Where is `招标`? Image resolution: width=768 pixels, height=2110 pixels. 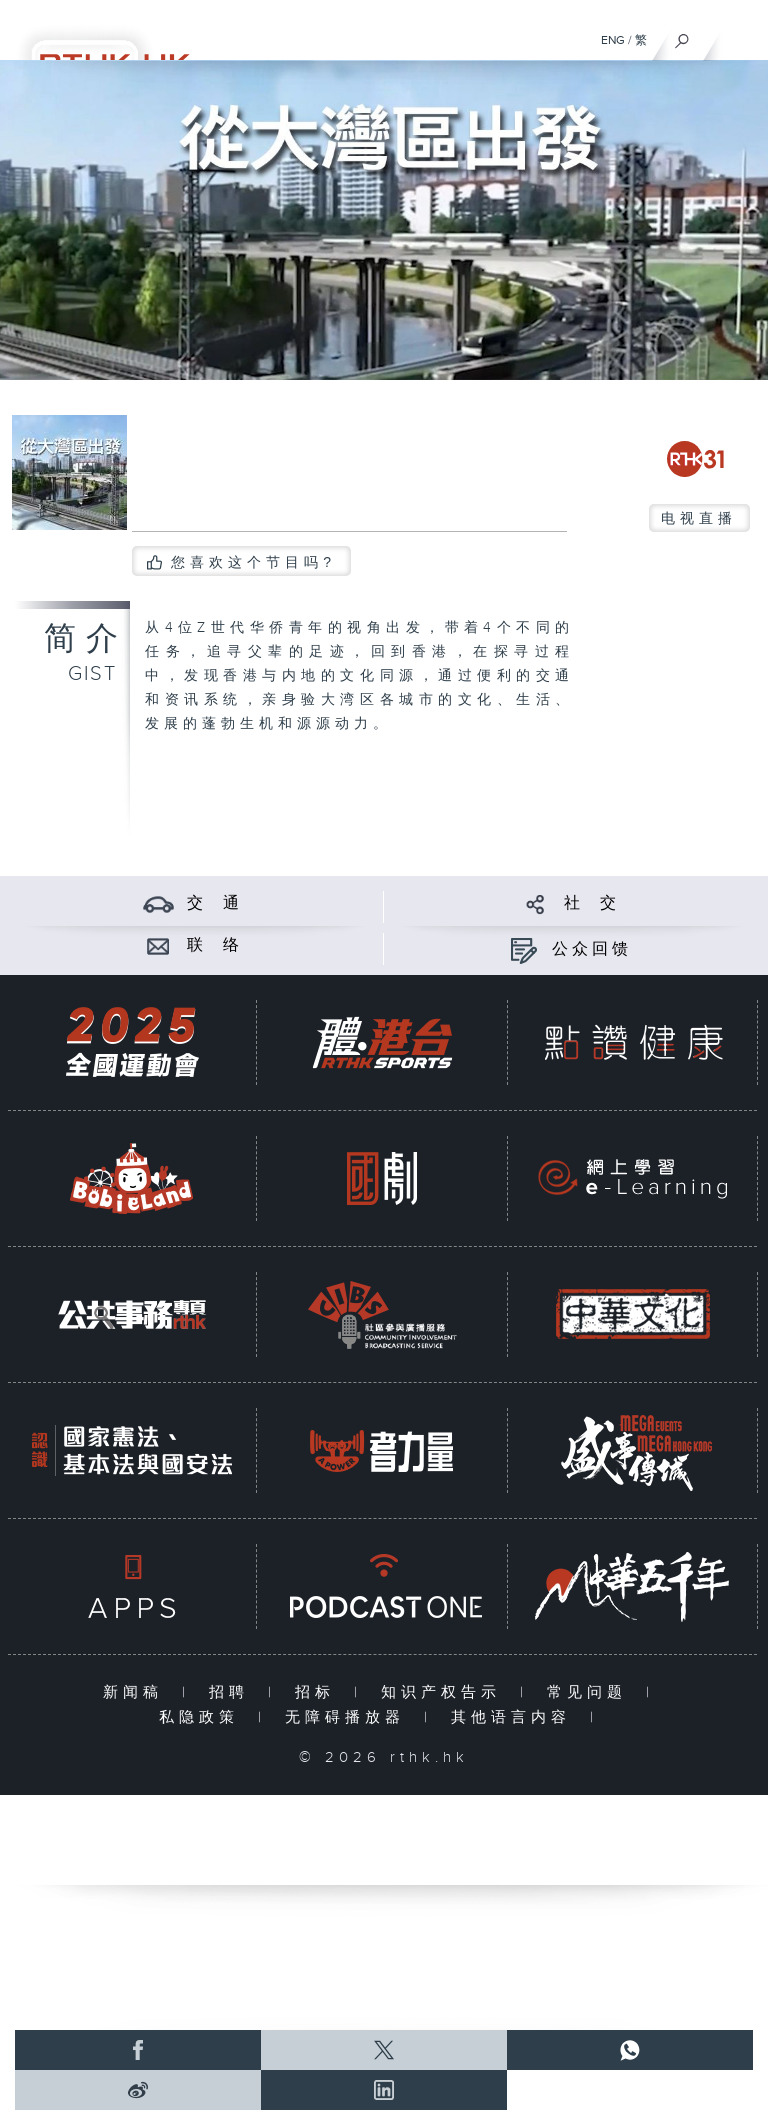
招标 is located at coordinates (319, 1692).